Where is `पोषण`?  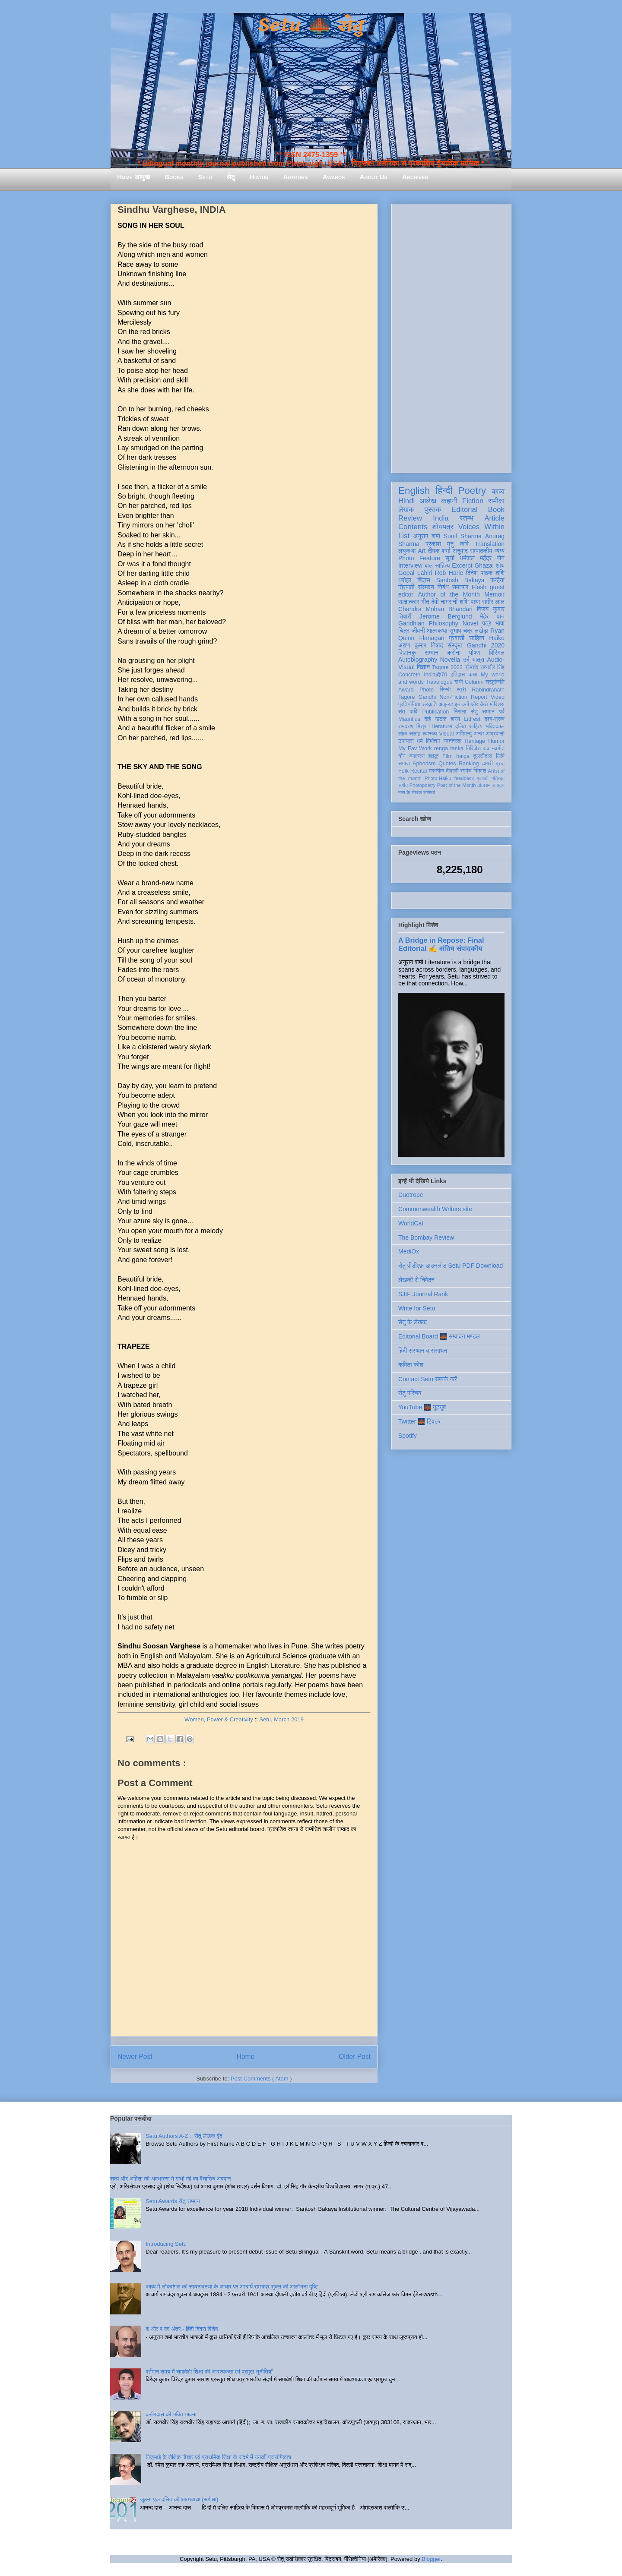 पोषण is located at coordinates (474, 652).